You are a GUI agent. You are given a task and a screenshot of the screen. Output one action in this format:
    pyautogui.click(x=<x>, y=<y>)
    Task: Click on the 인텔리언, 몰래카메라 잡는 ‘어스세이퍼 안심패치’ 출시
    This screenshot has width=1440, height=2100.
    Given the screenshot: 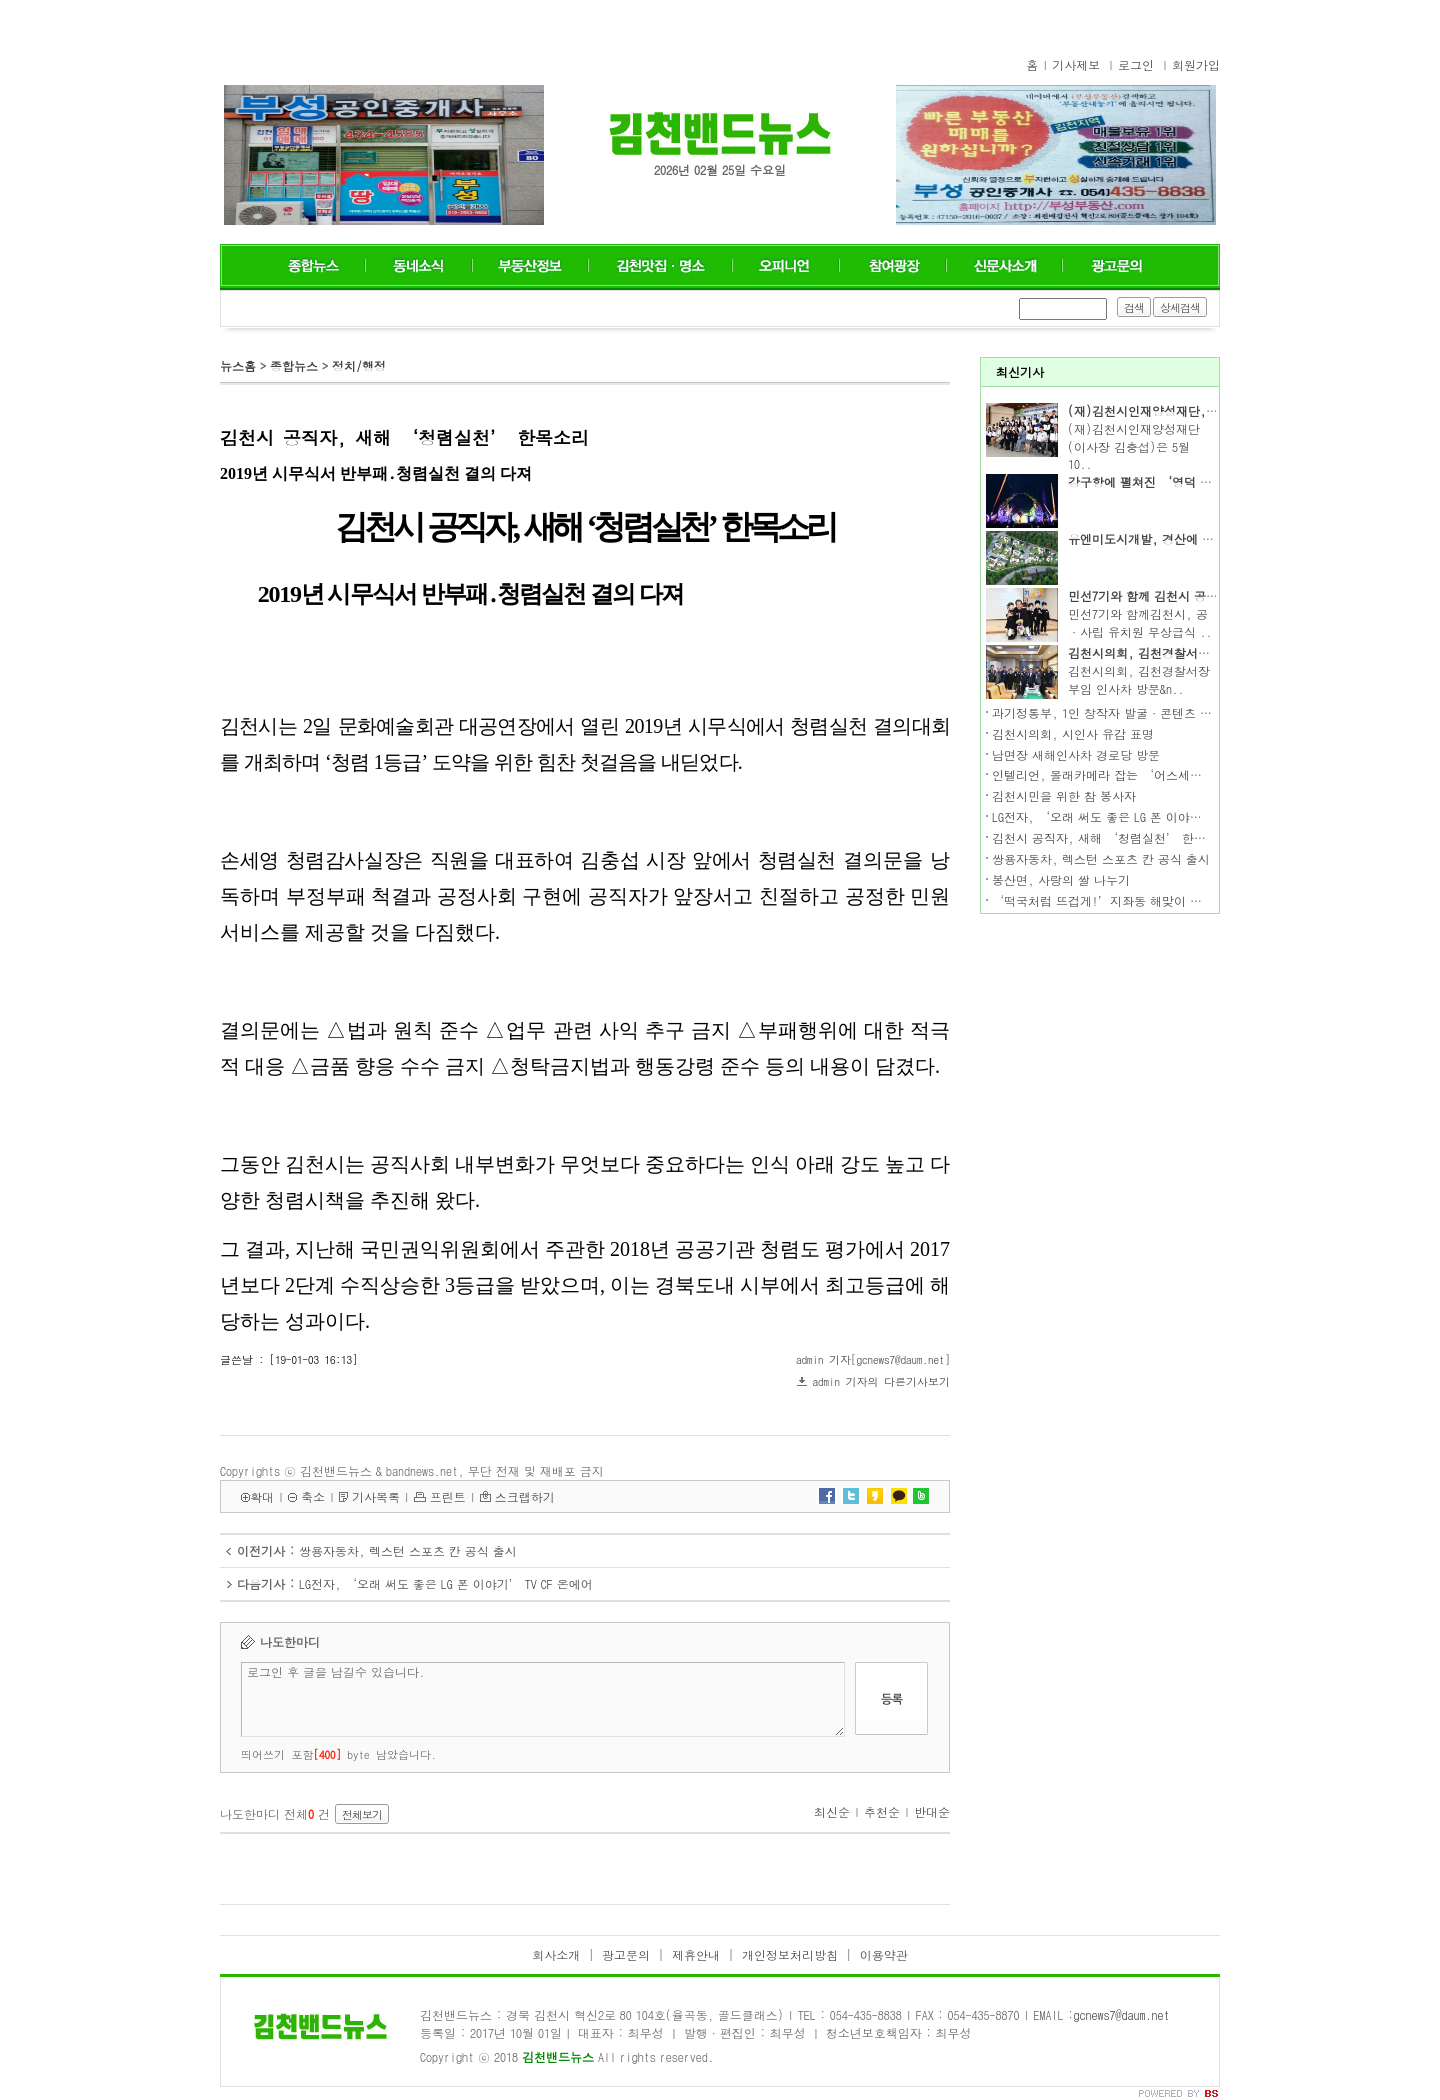 What is the action you would take?
    pyautogui.click(x=1149, y=774)
    